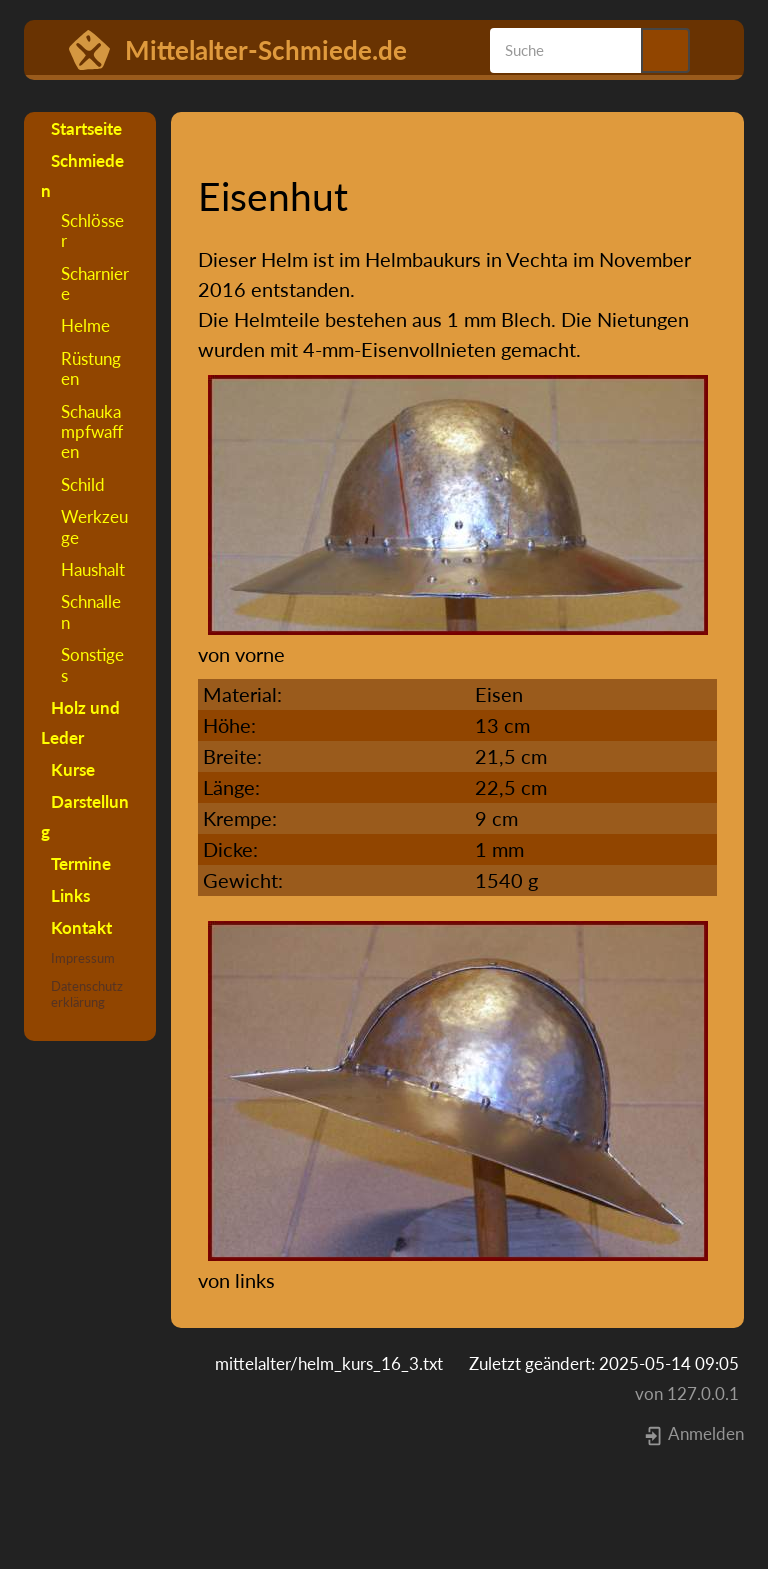 Image resolution: width=768 pixels, height=1569 pixels. What do you see at coordinates (693, 1433) in the screenshot?
I see `Anmelden` at bounding box center [693, 1433].